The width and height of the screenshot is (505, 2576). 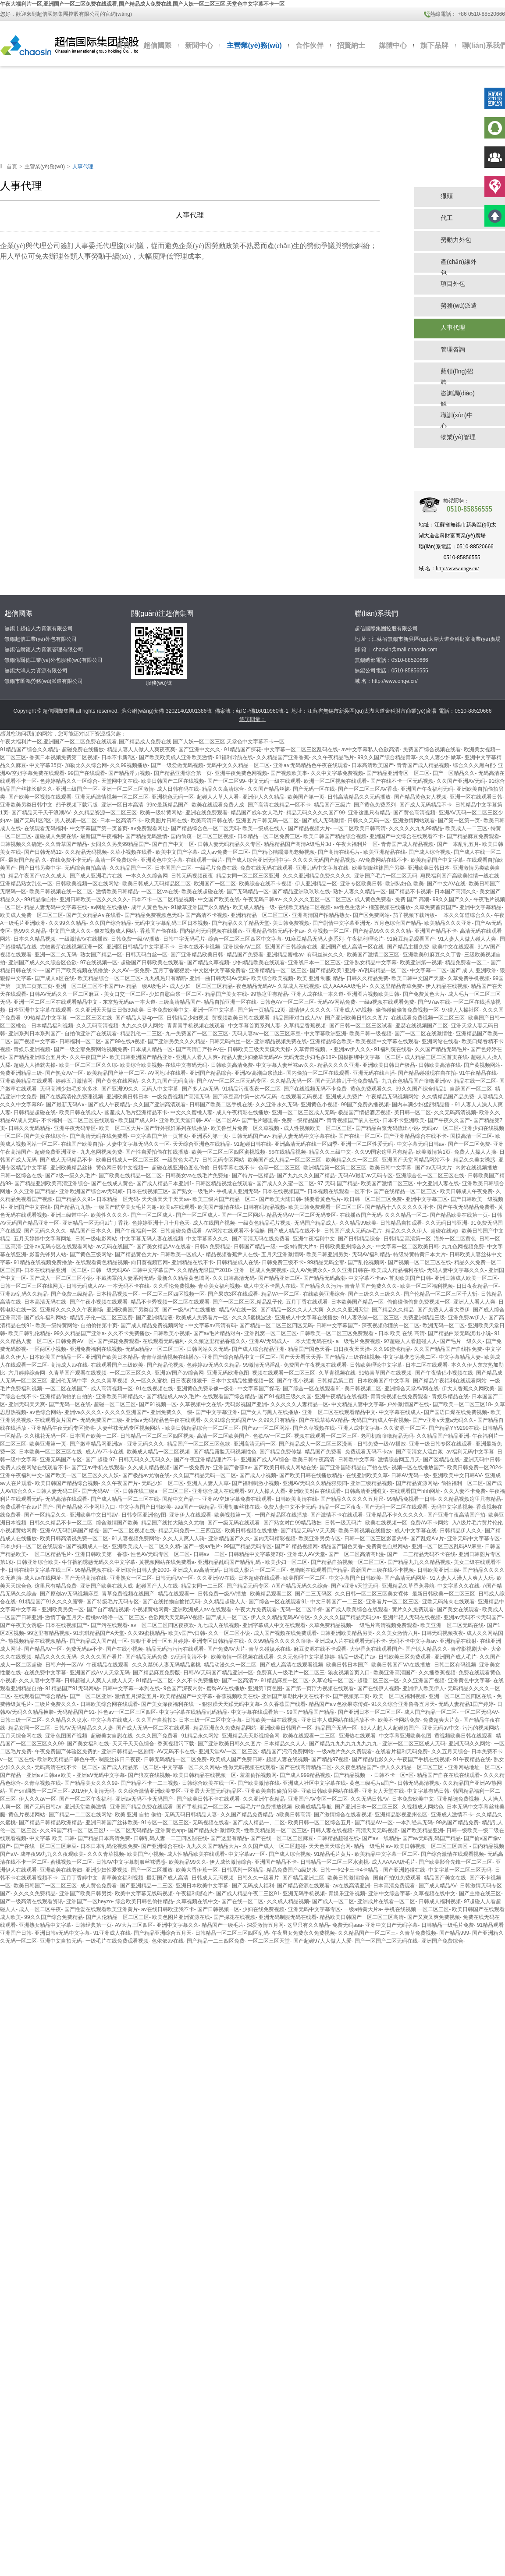 I want to click on 国产欧美日韩不卡在线观看, so click(x=208, y=1799).